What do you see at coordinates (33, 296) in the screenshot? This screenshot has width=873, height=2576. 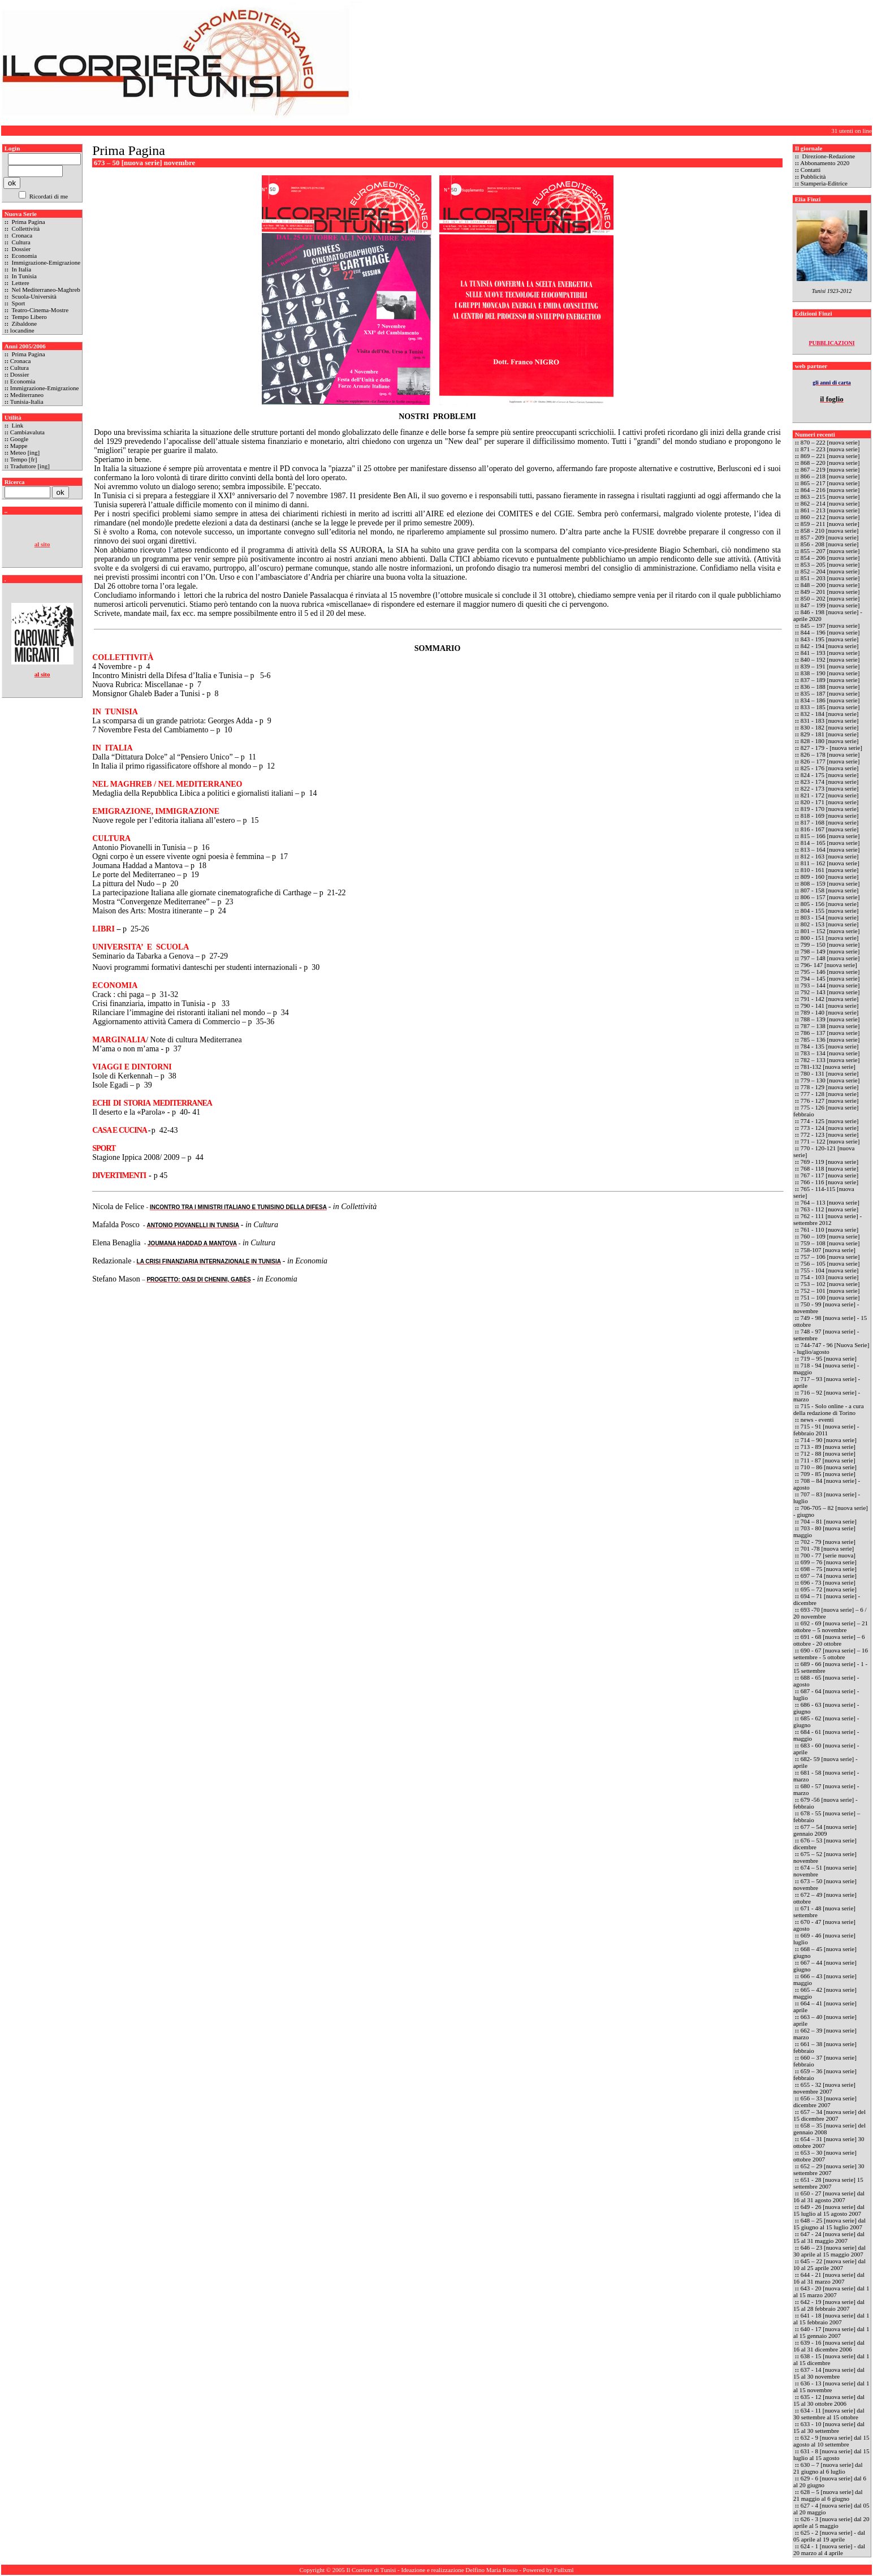 I see `Scuola-Università` at bounding box center [33, 296].